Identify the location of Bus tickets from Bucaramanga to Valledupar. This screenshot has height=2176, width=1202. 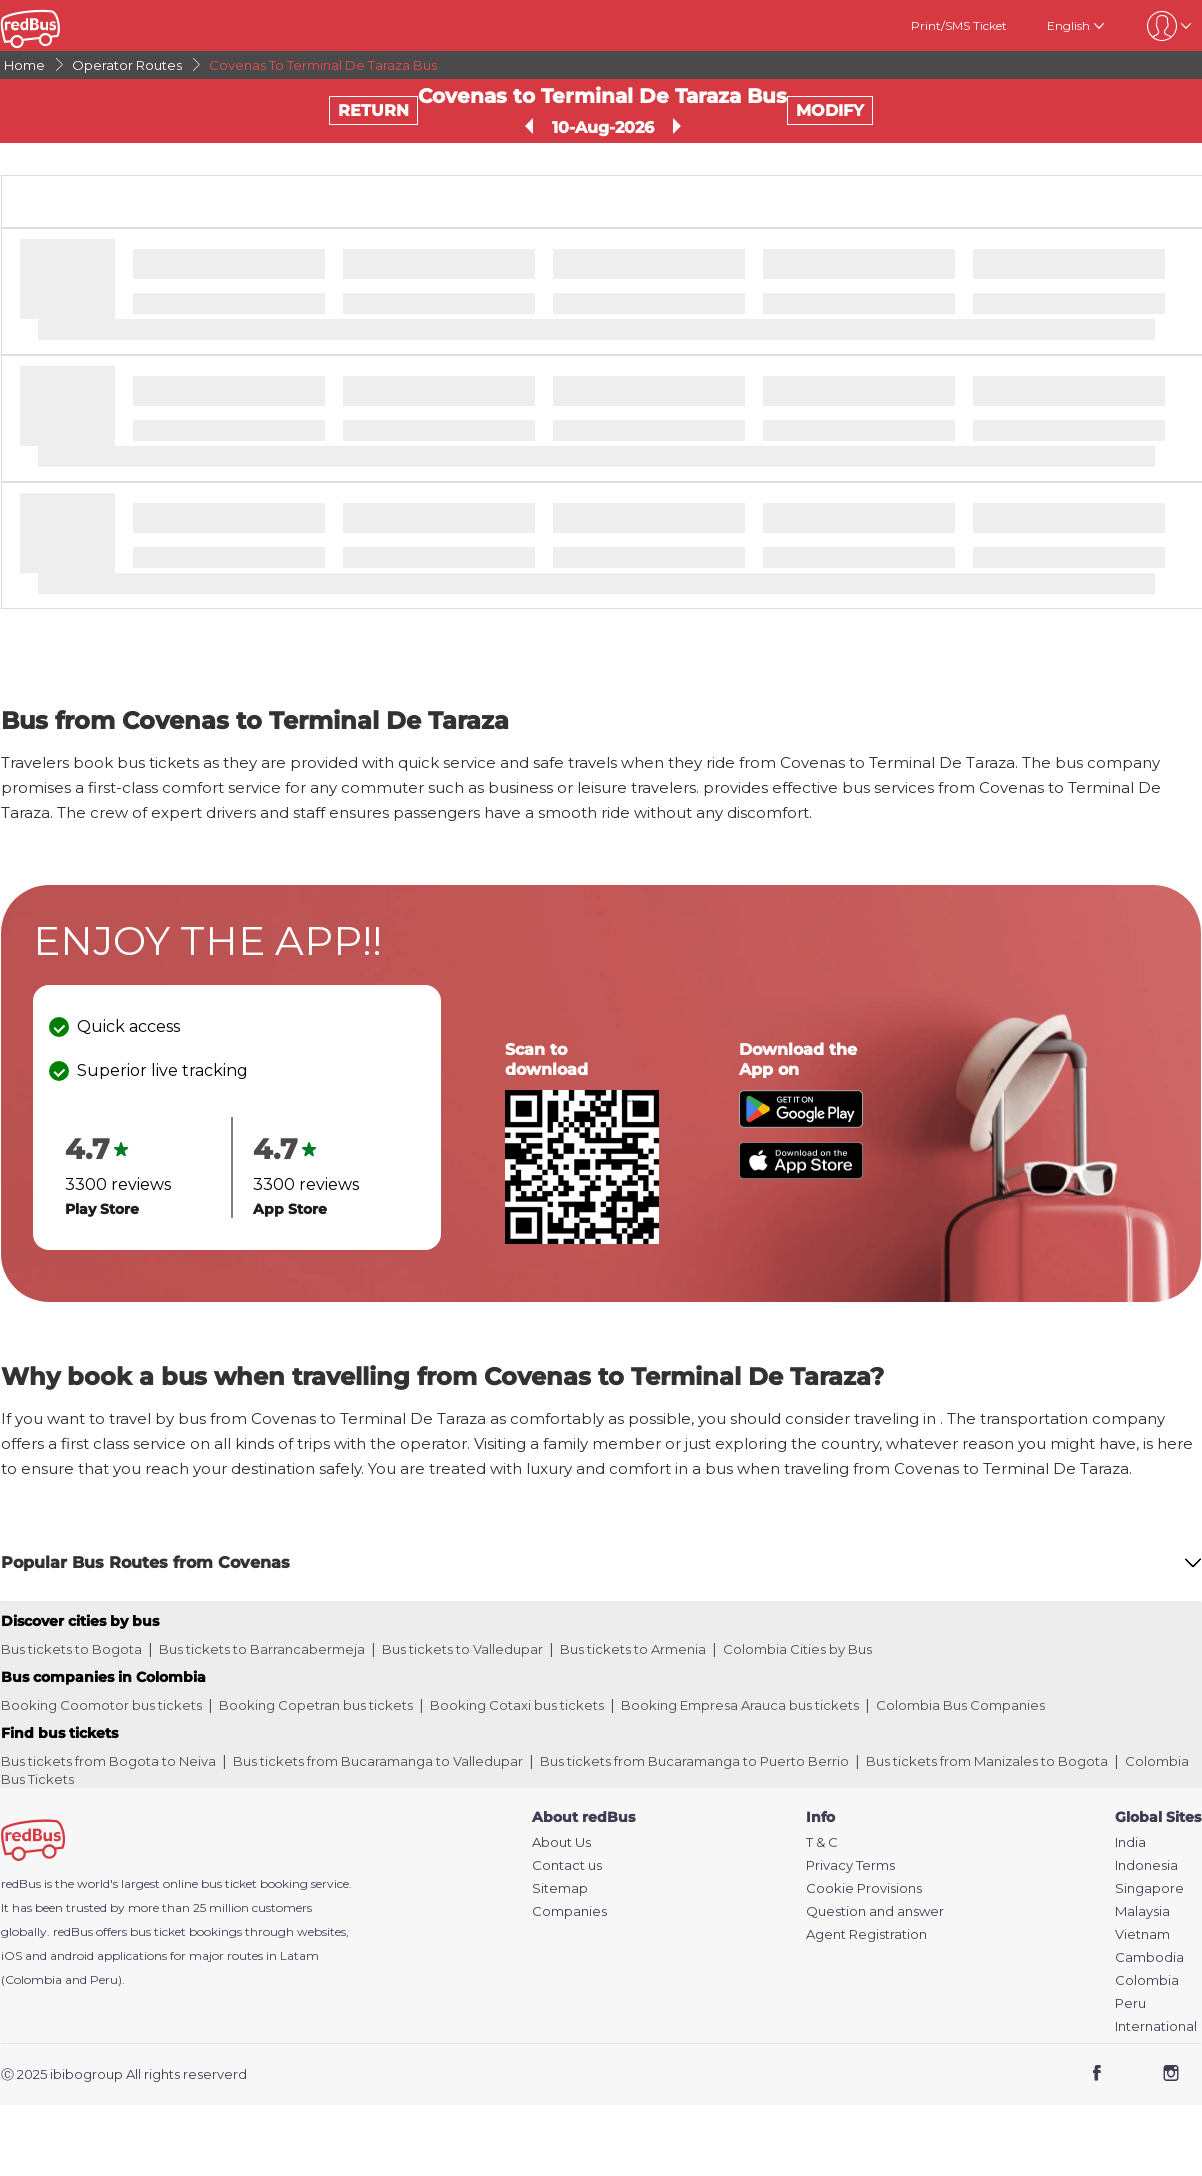
(378, 1761).